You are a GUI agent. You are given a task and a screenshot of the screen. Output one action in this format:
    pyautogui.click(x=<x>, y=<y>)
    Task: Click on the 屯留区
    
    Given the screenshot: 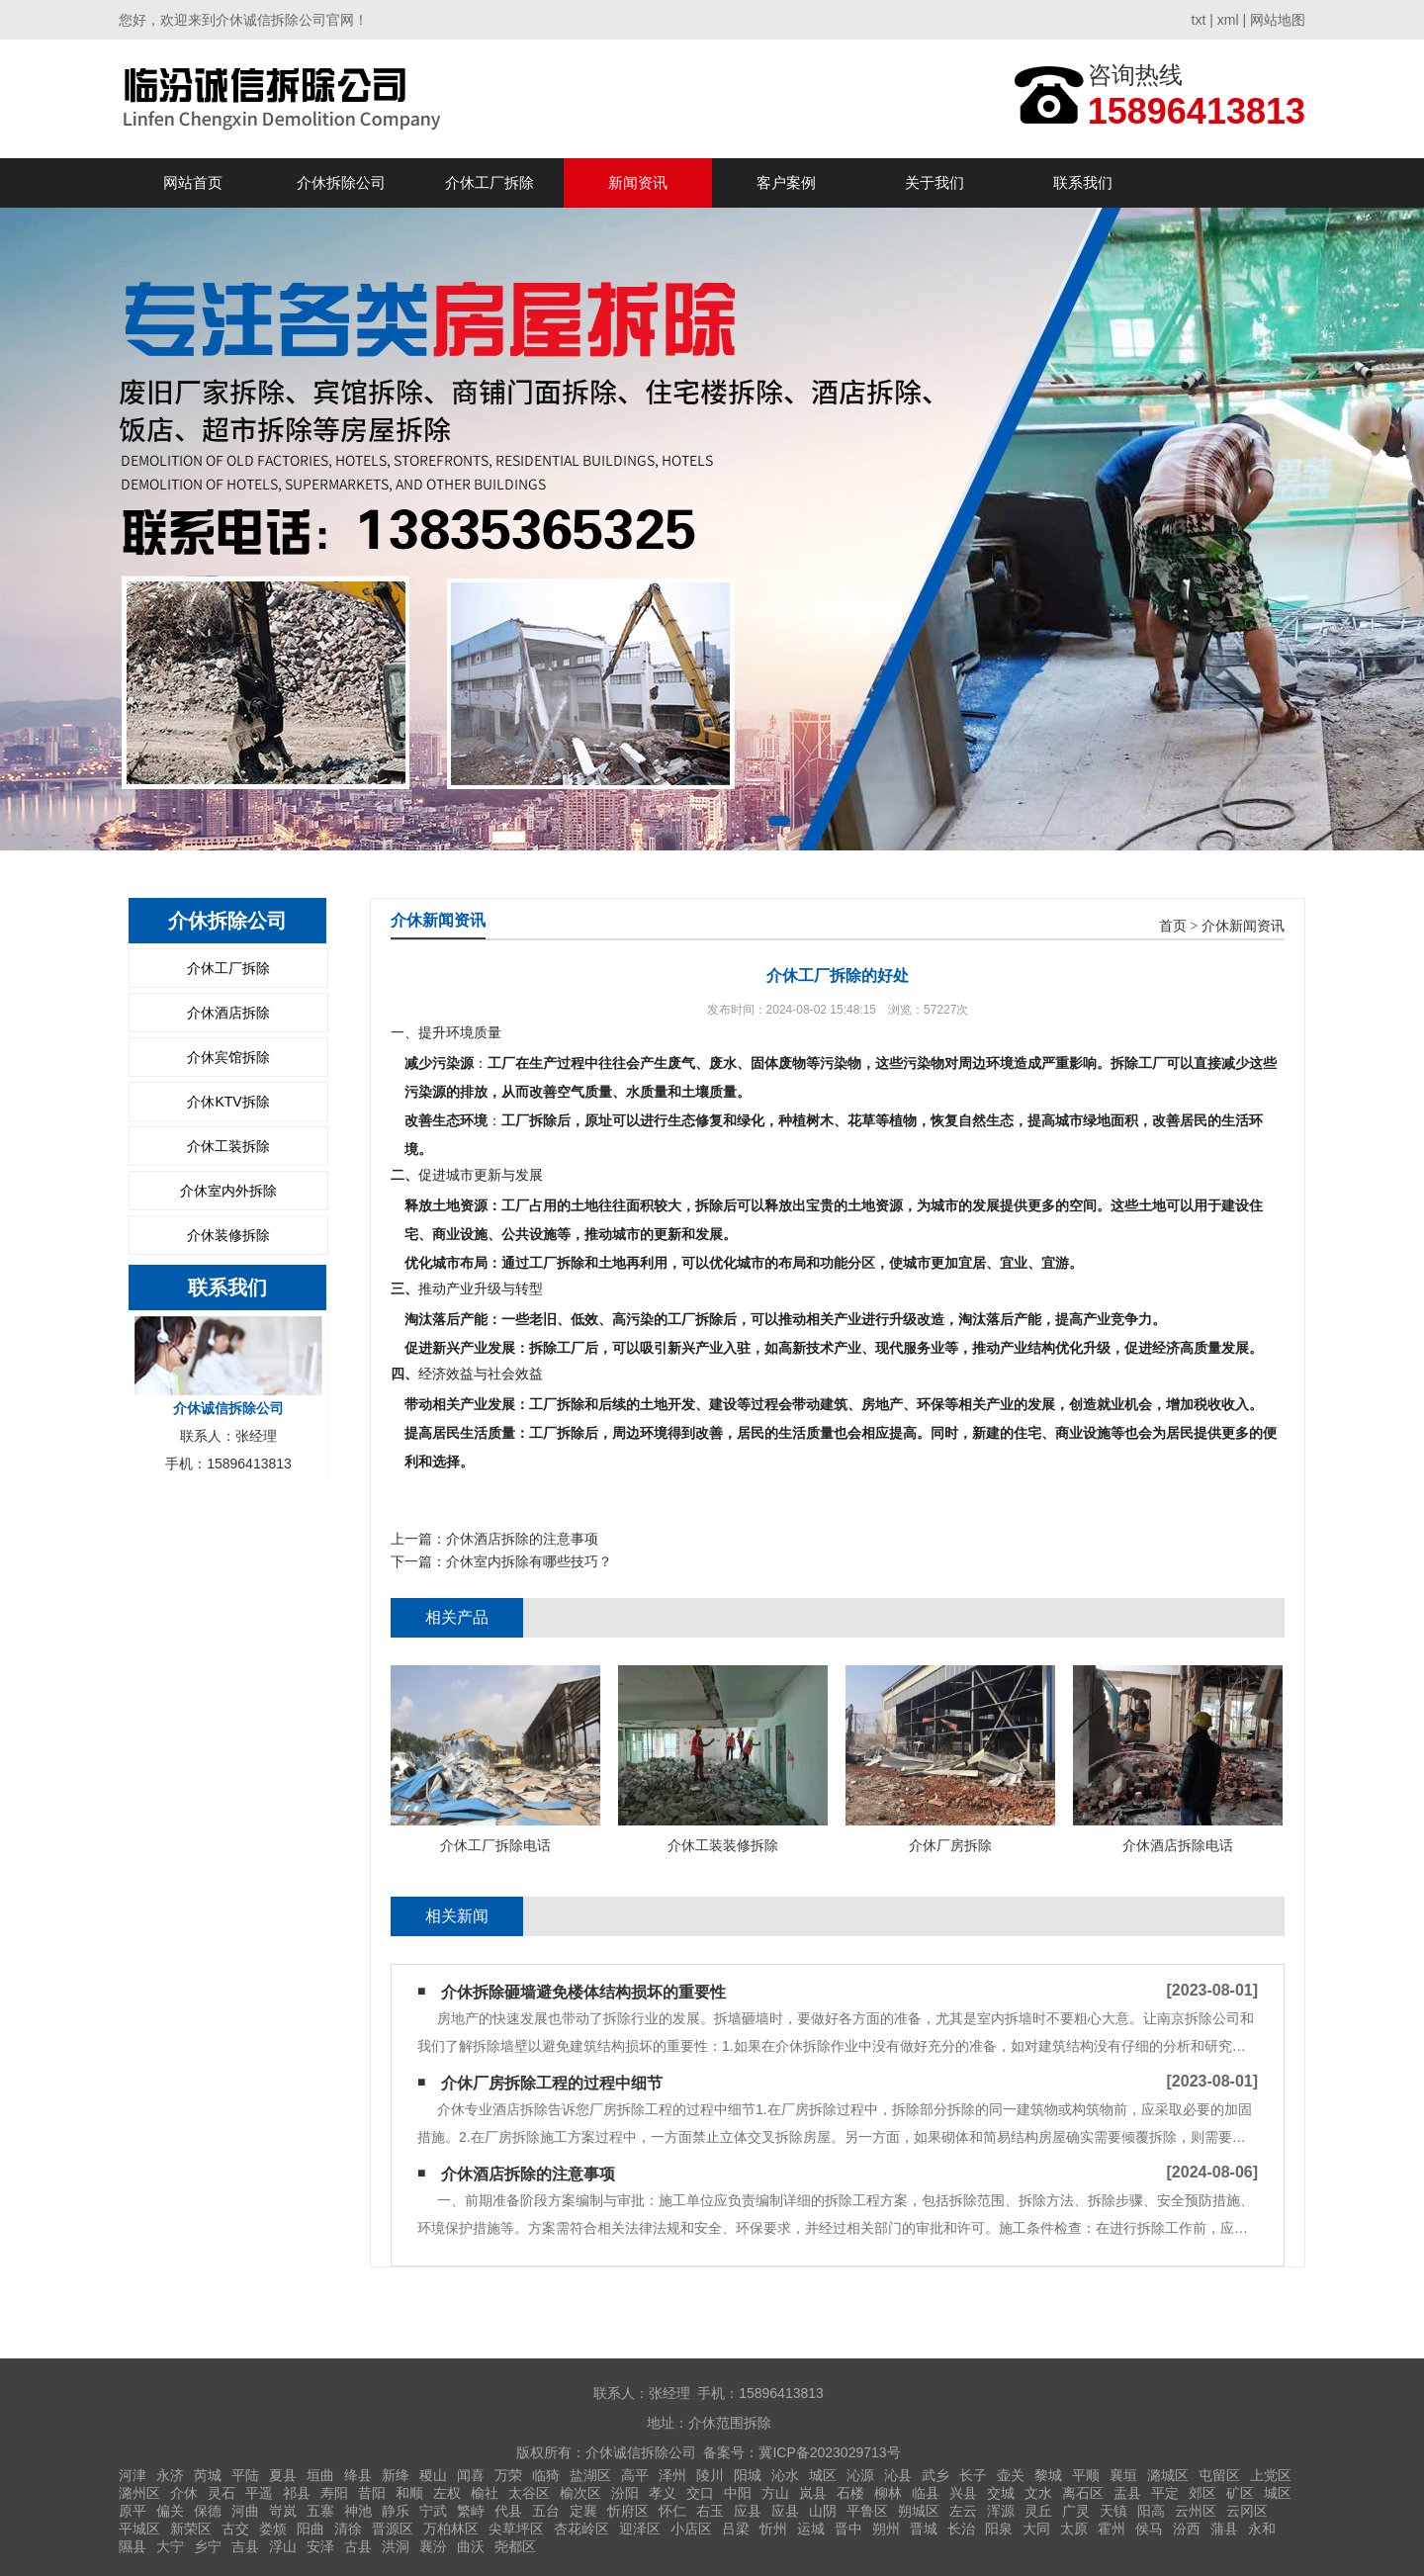 What is the action you would take?
    pyautogui.click(x=1219, y=2475)
    